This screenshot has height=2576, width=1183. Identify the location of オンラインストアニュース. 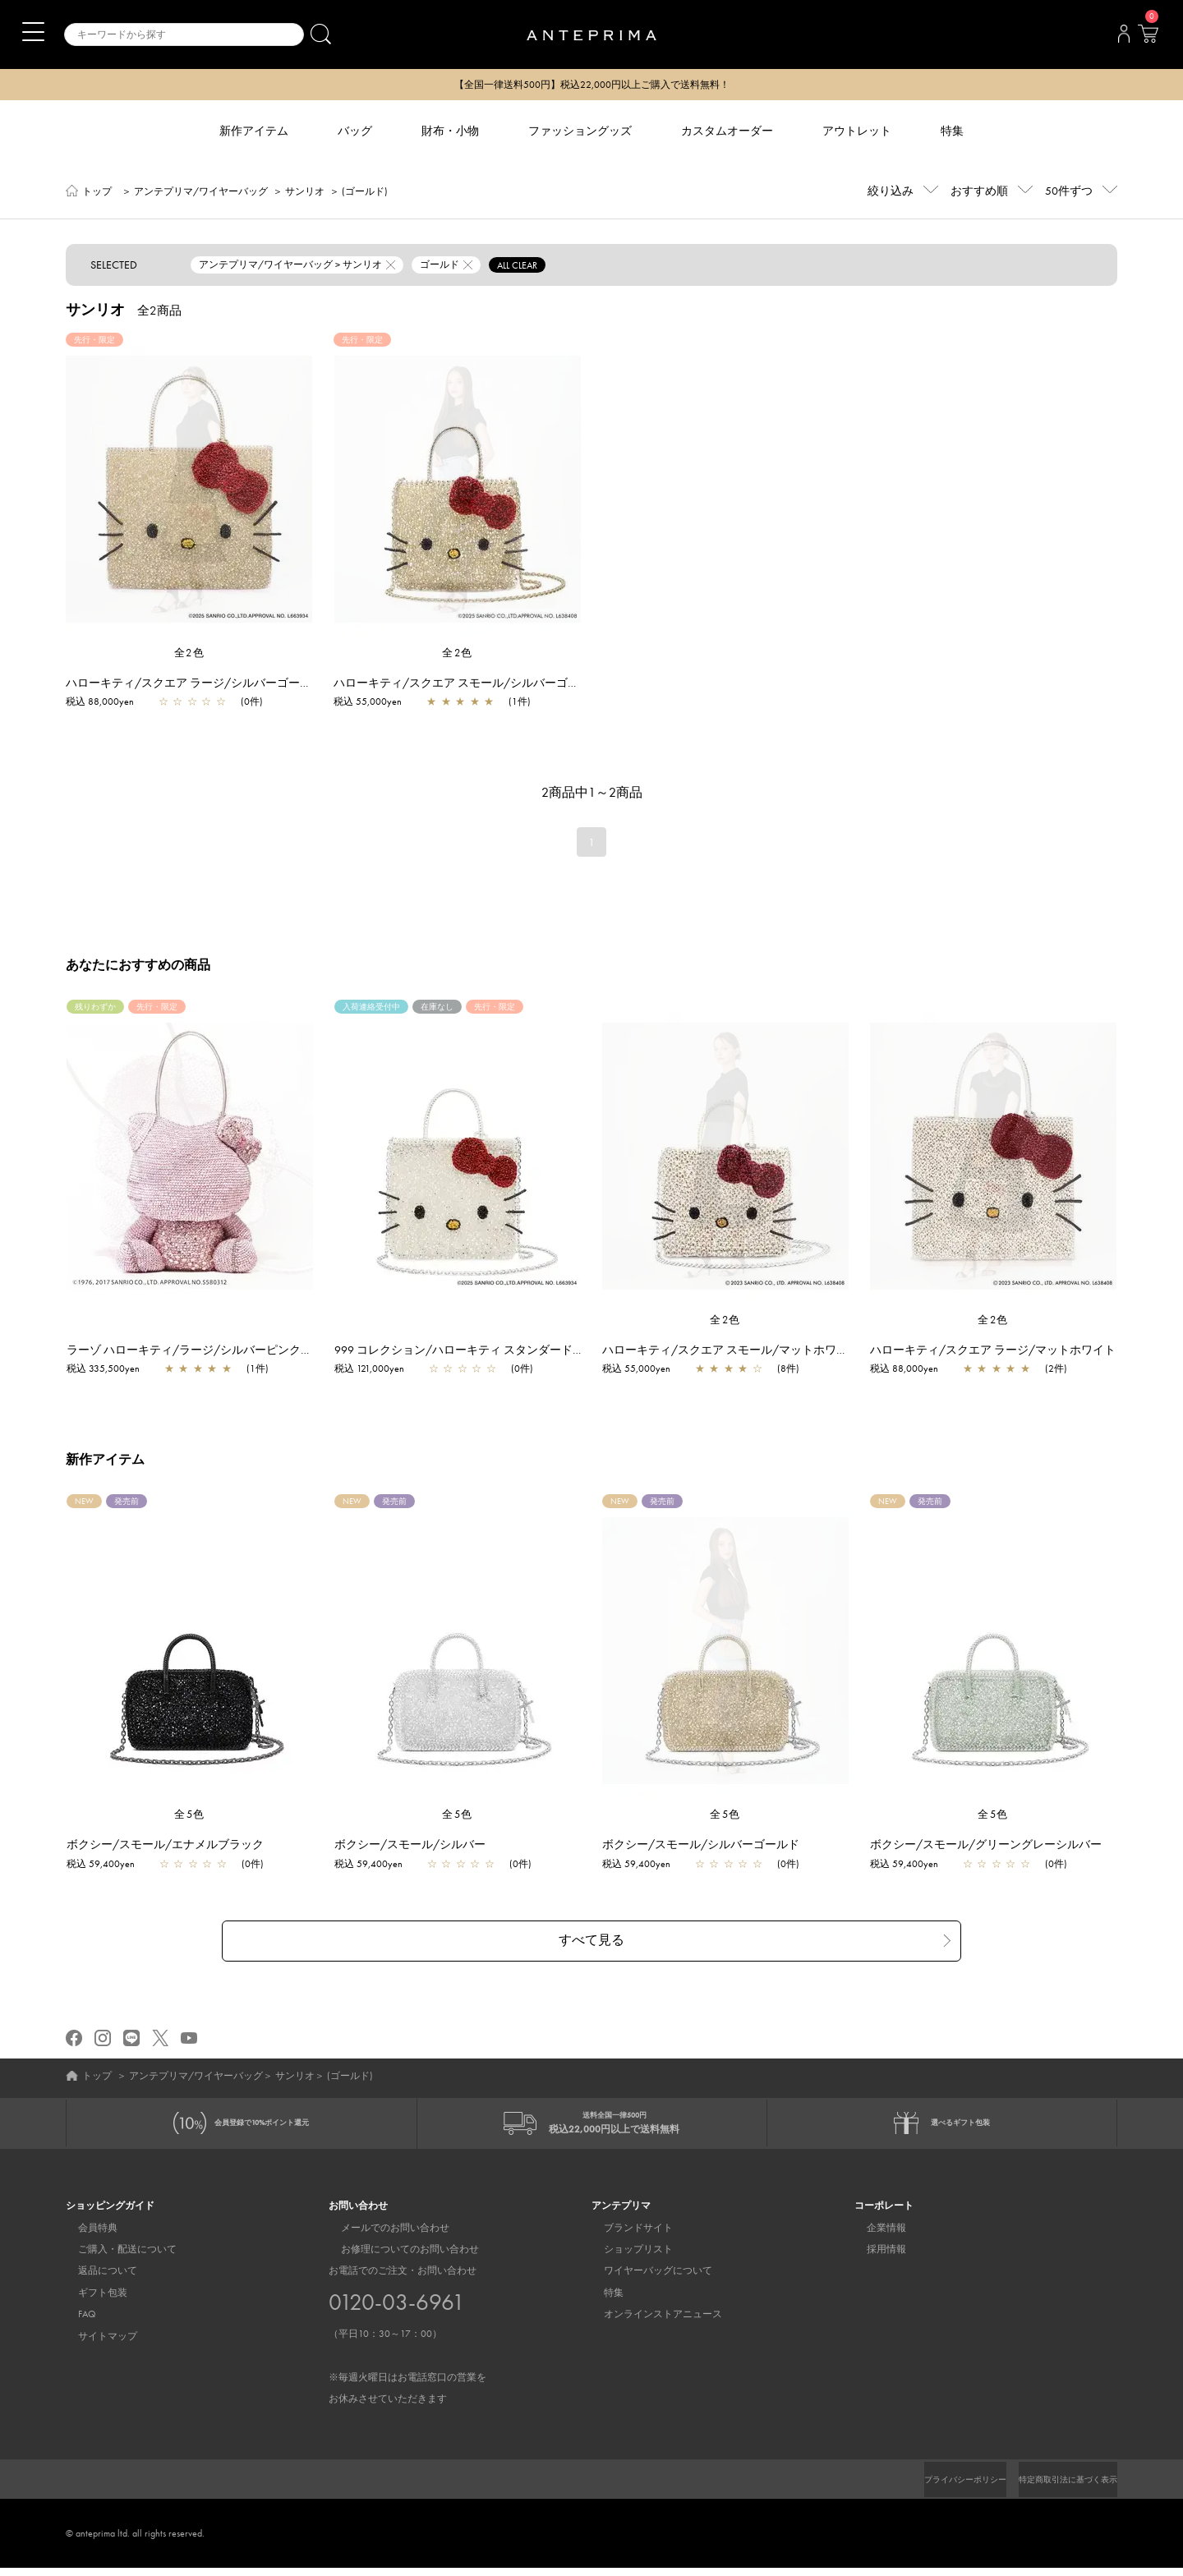
(651, 2322).